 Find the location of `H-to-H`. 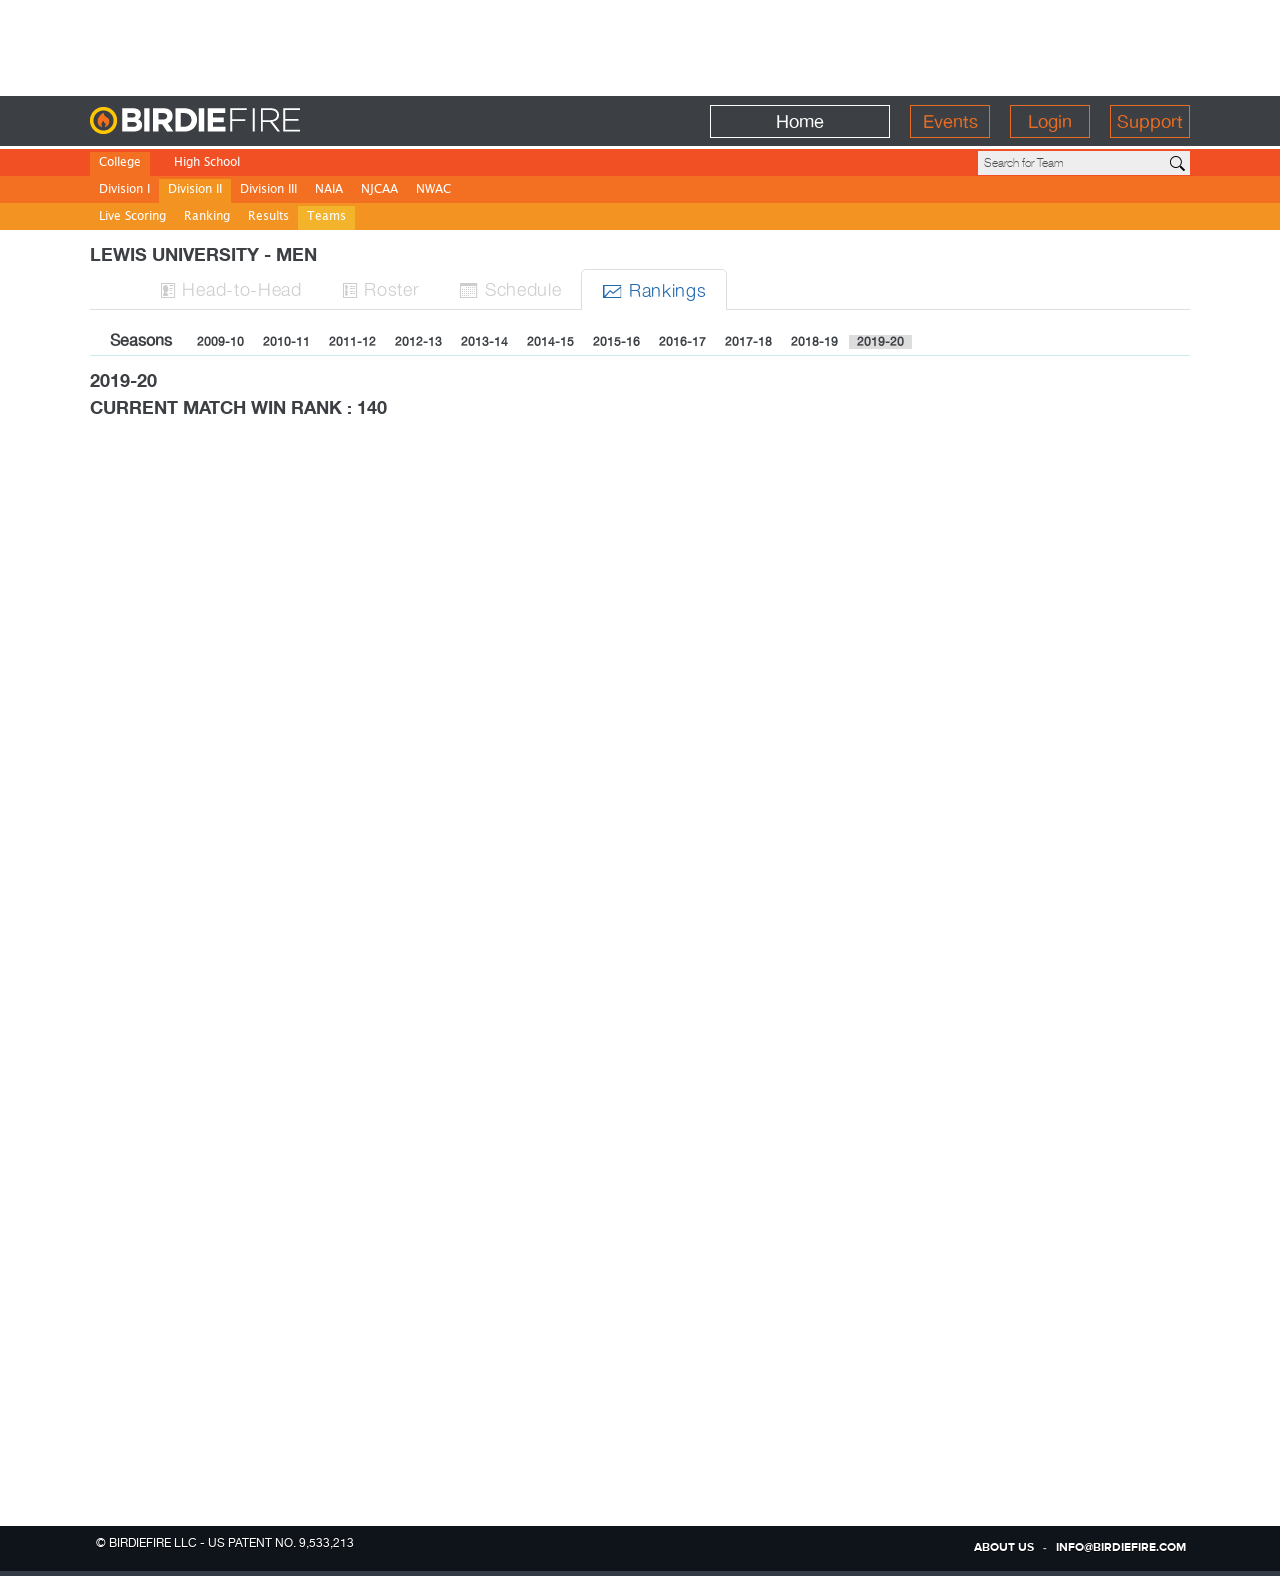

H-to-H is located at coordinates (231, 288).